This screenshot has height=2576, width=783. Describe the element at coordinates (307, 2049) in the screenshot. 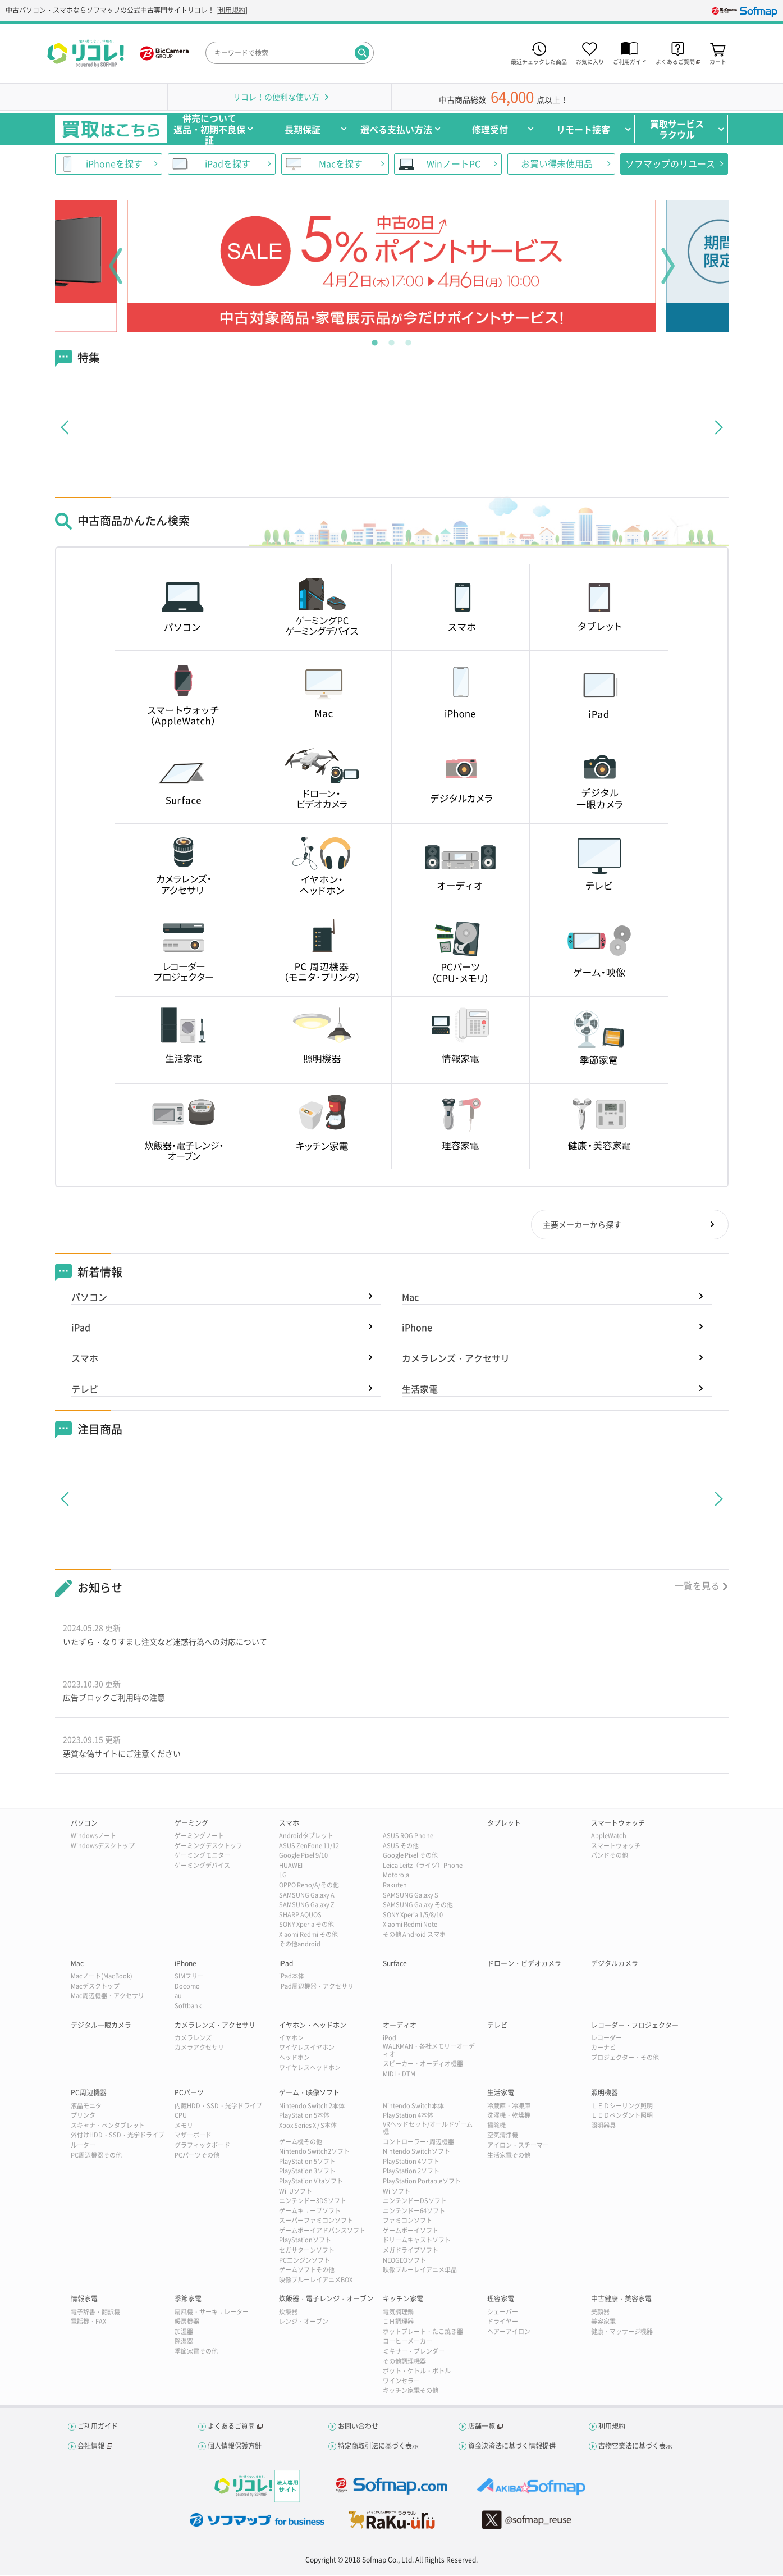

I see `ワイヤレスイヤホン` at that location.